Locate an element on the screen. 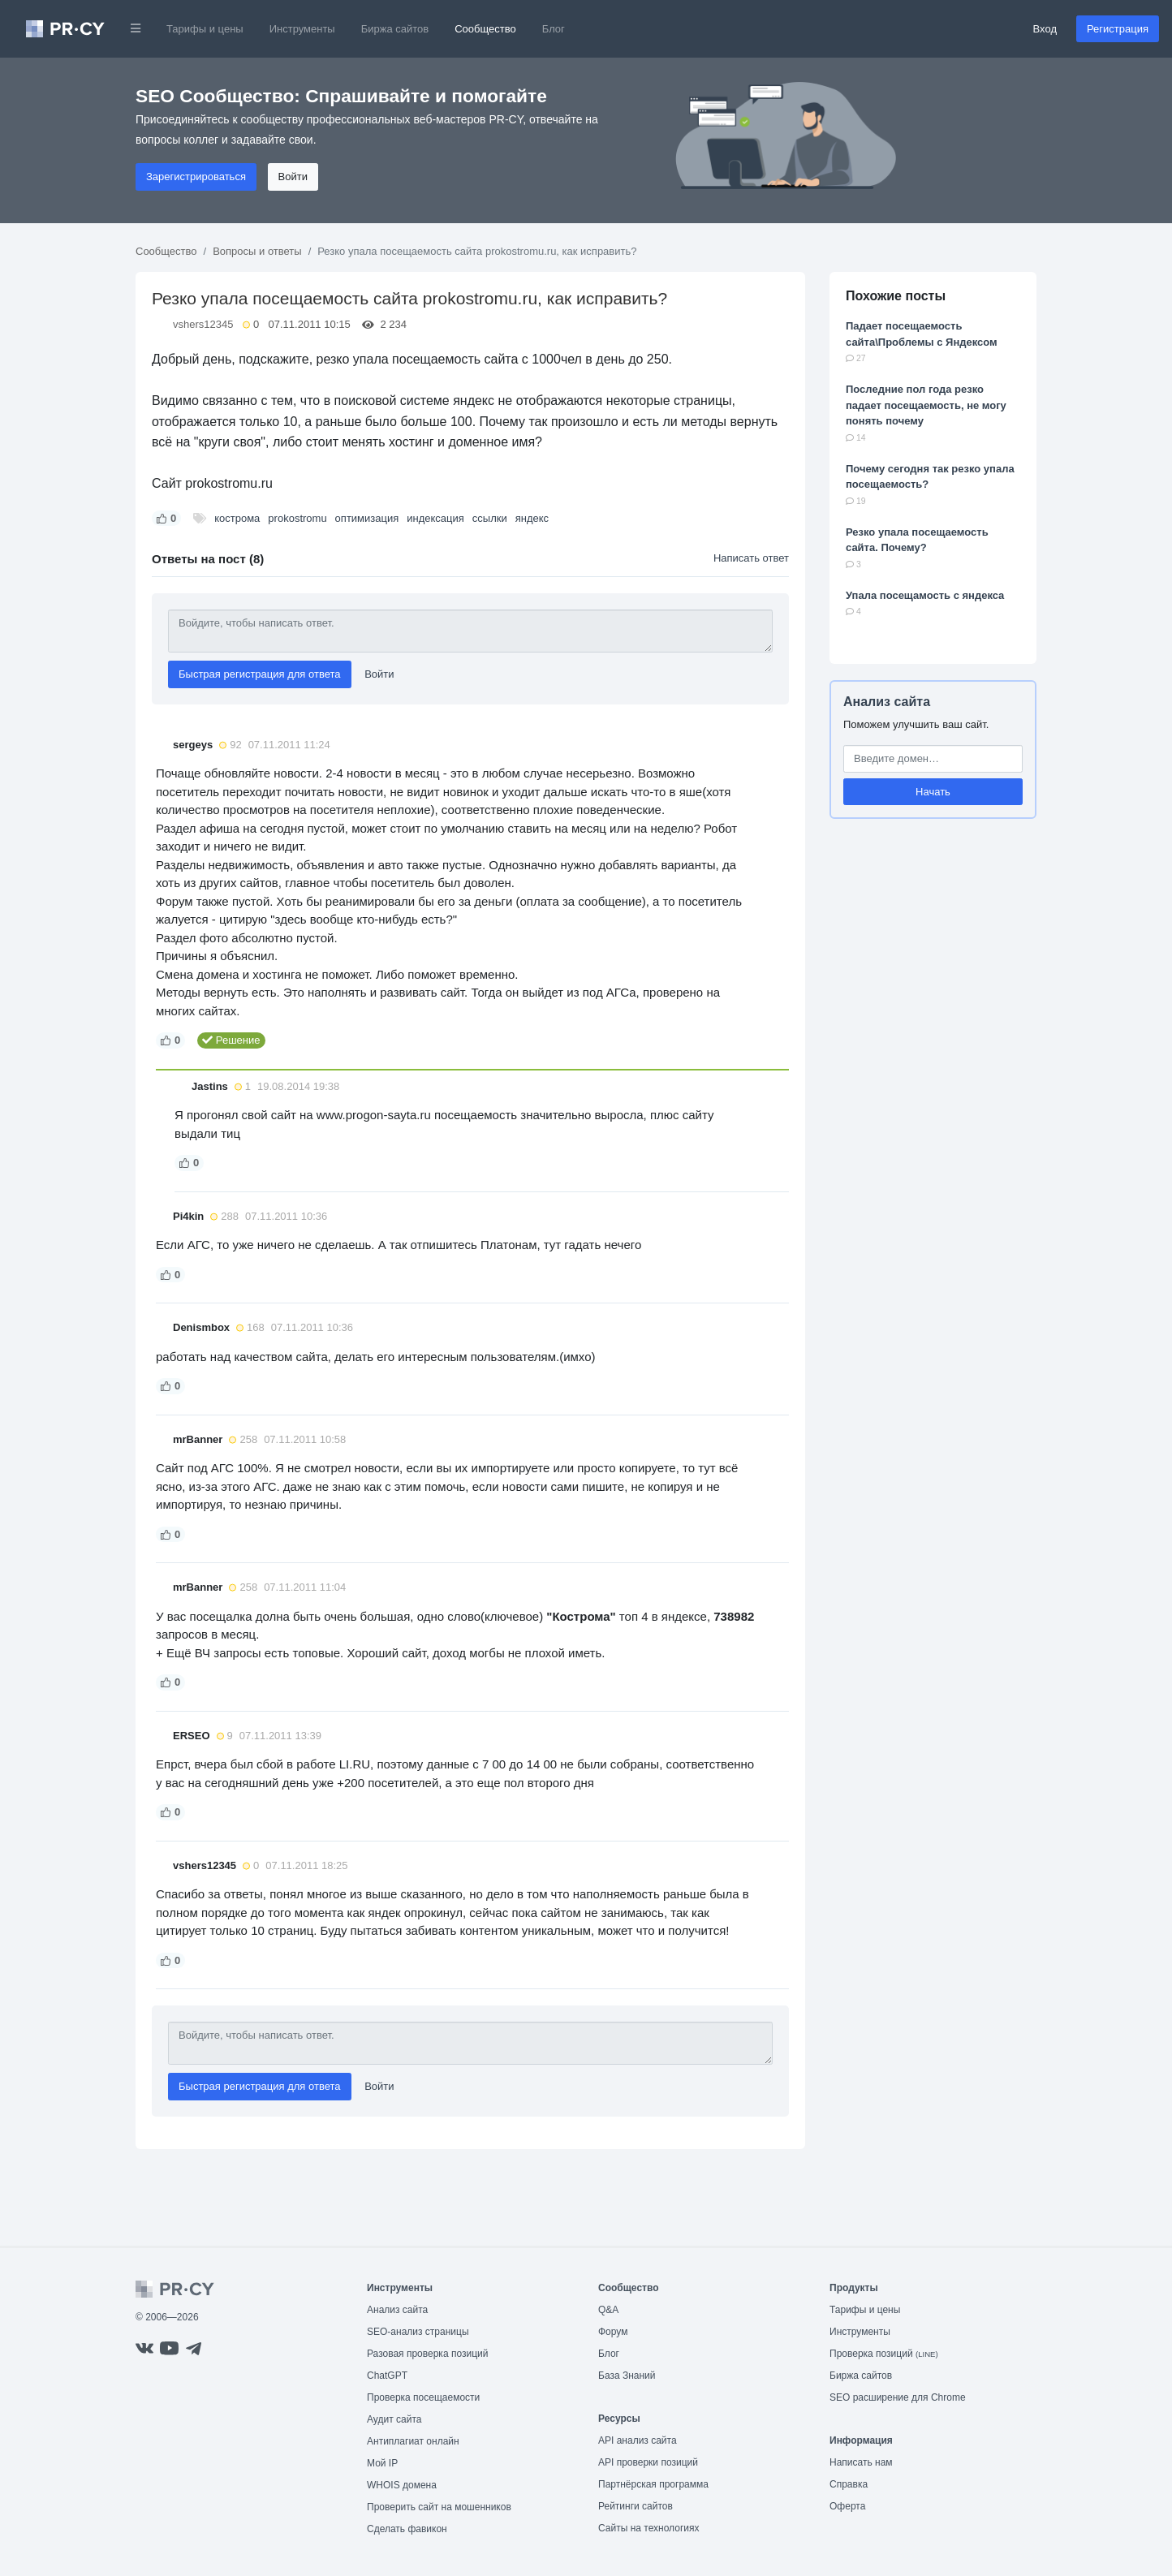 The width and height of the screenshot is (1172, 2576). API анализ сайта is located at coordinates (637, 2440).